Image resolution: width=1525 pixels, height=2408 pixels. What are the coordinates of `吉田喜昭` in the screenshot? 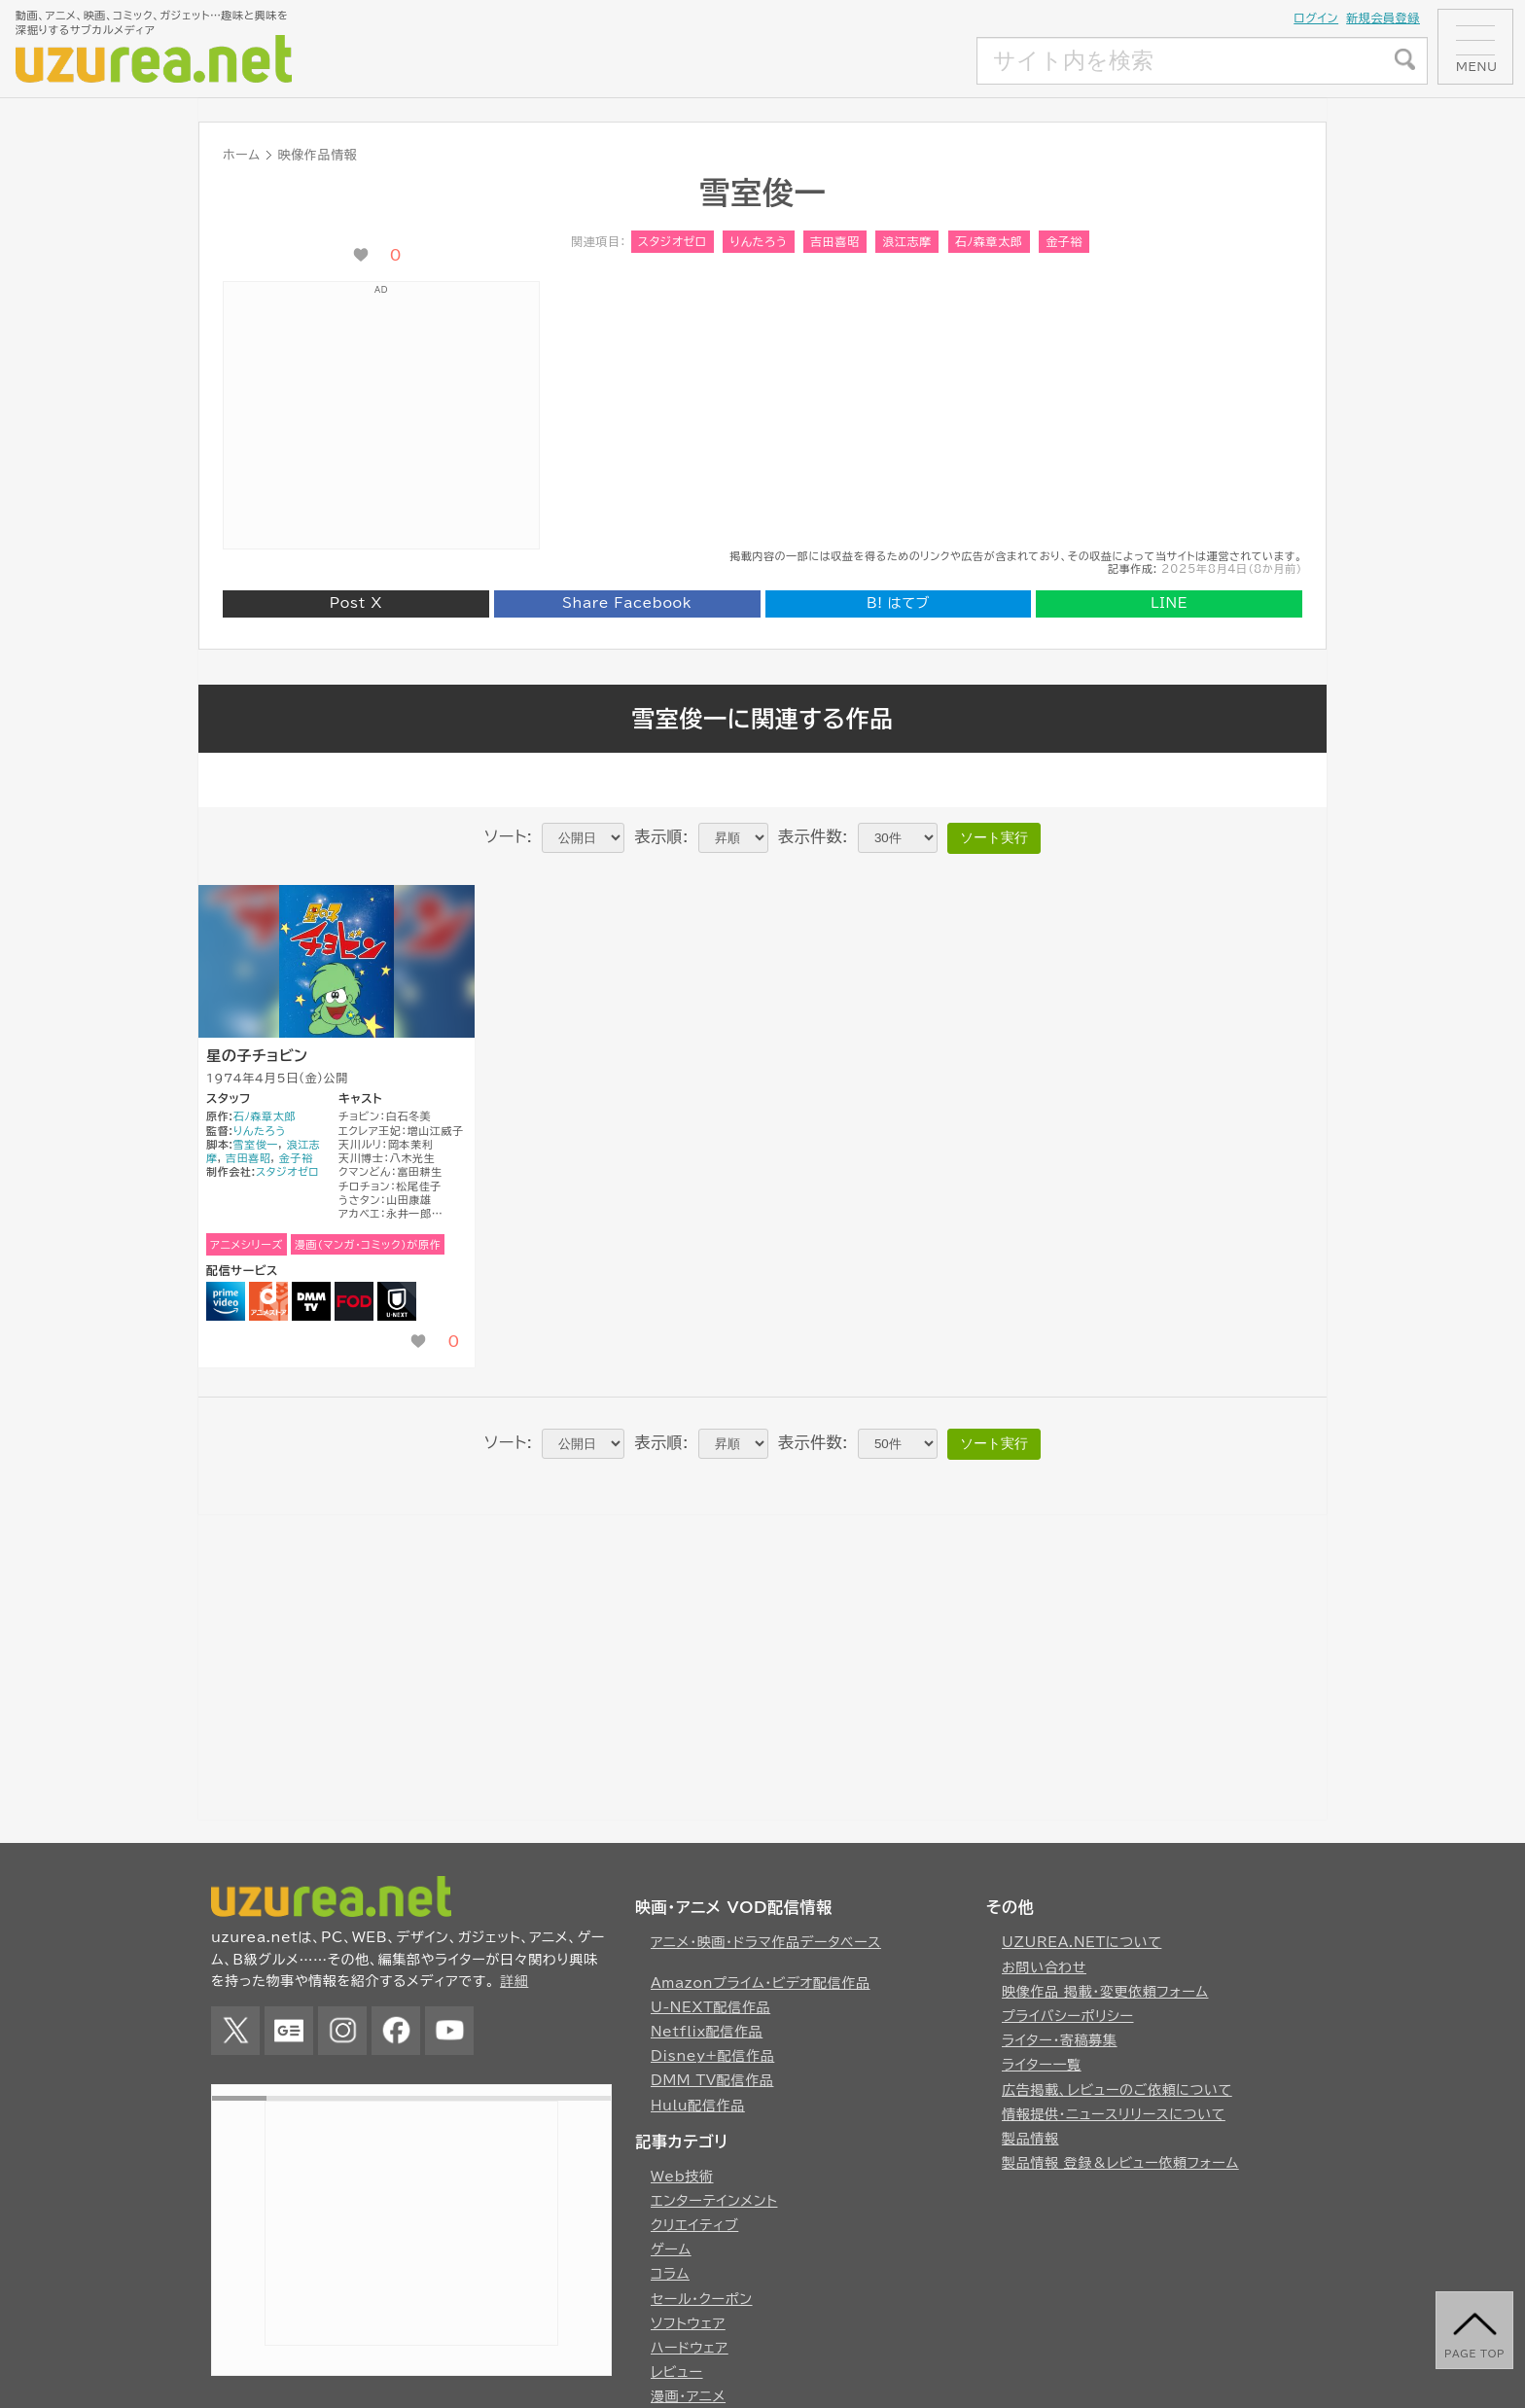 It's located at (835, 241).